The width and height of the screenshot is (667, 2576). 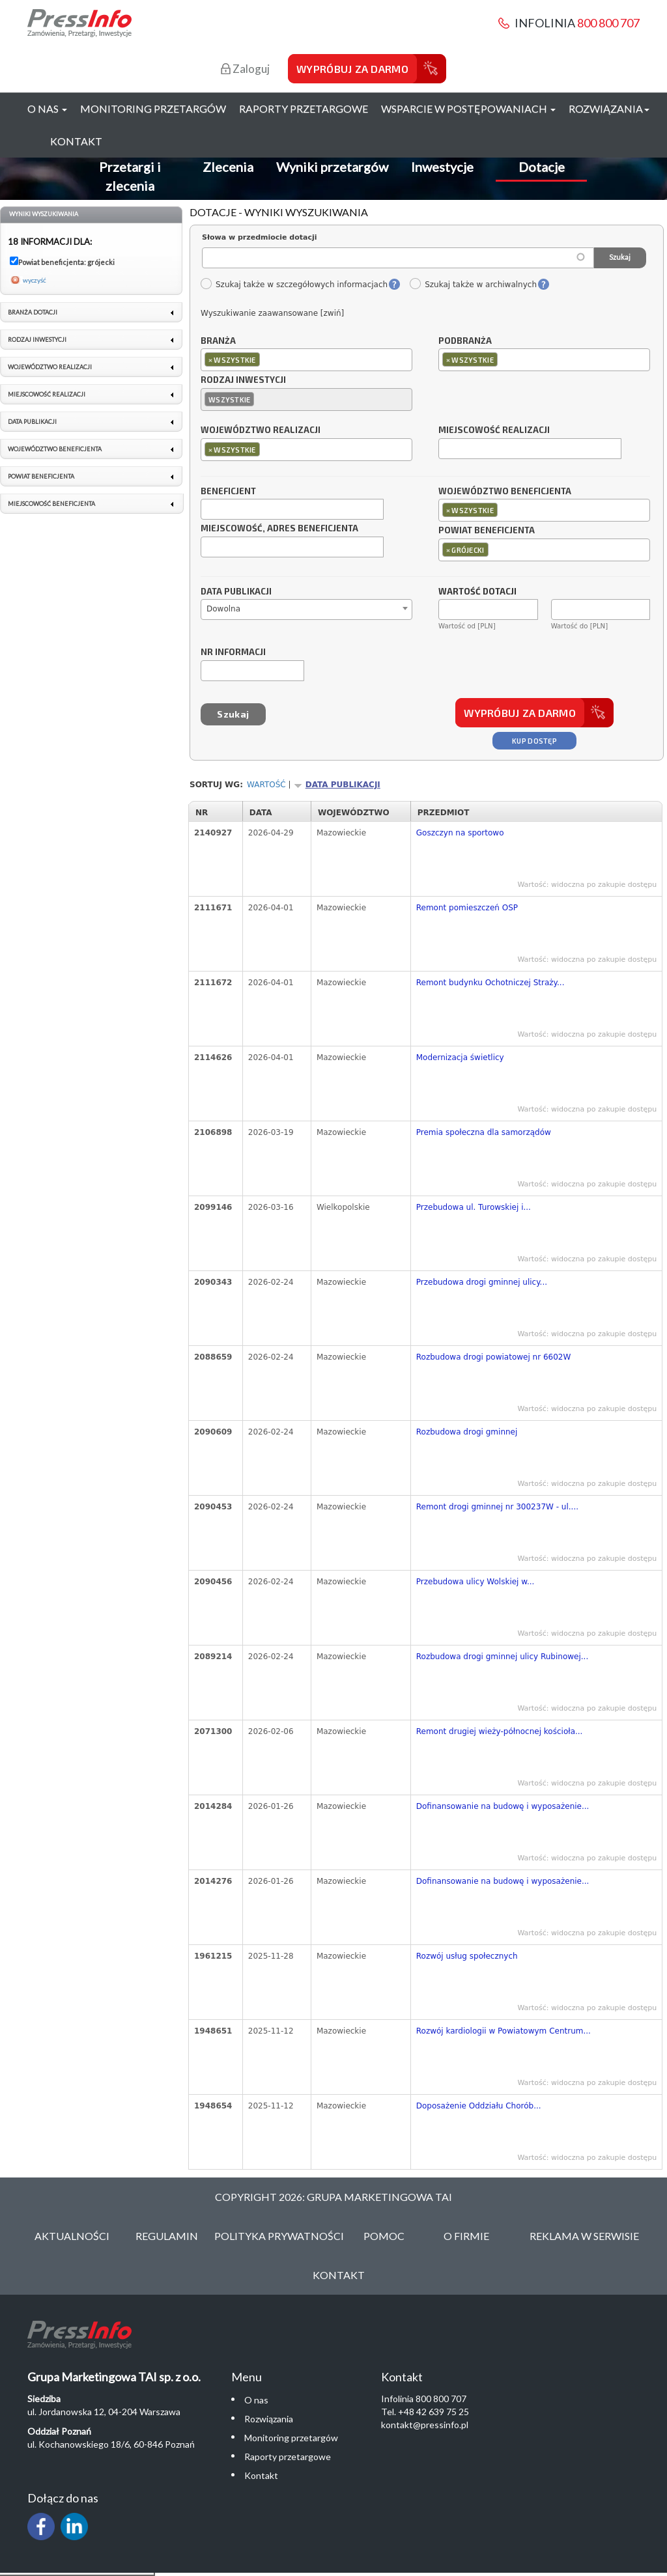 What do you see at coordinates (223, 608) in the screenshot?
I see `Dowolna [textbox]` at bounding box center [223, 608].